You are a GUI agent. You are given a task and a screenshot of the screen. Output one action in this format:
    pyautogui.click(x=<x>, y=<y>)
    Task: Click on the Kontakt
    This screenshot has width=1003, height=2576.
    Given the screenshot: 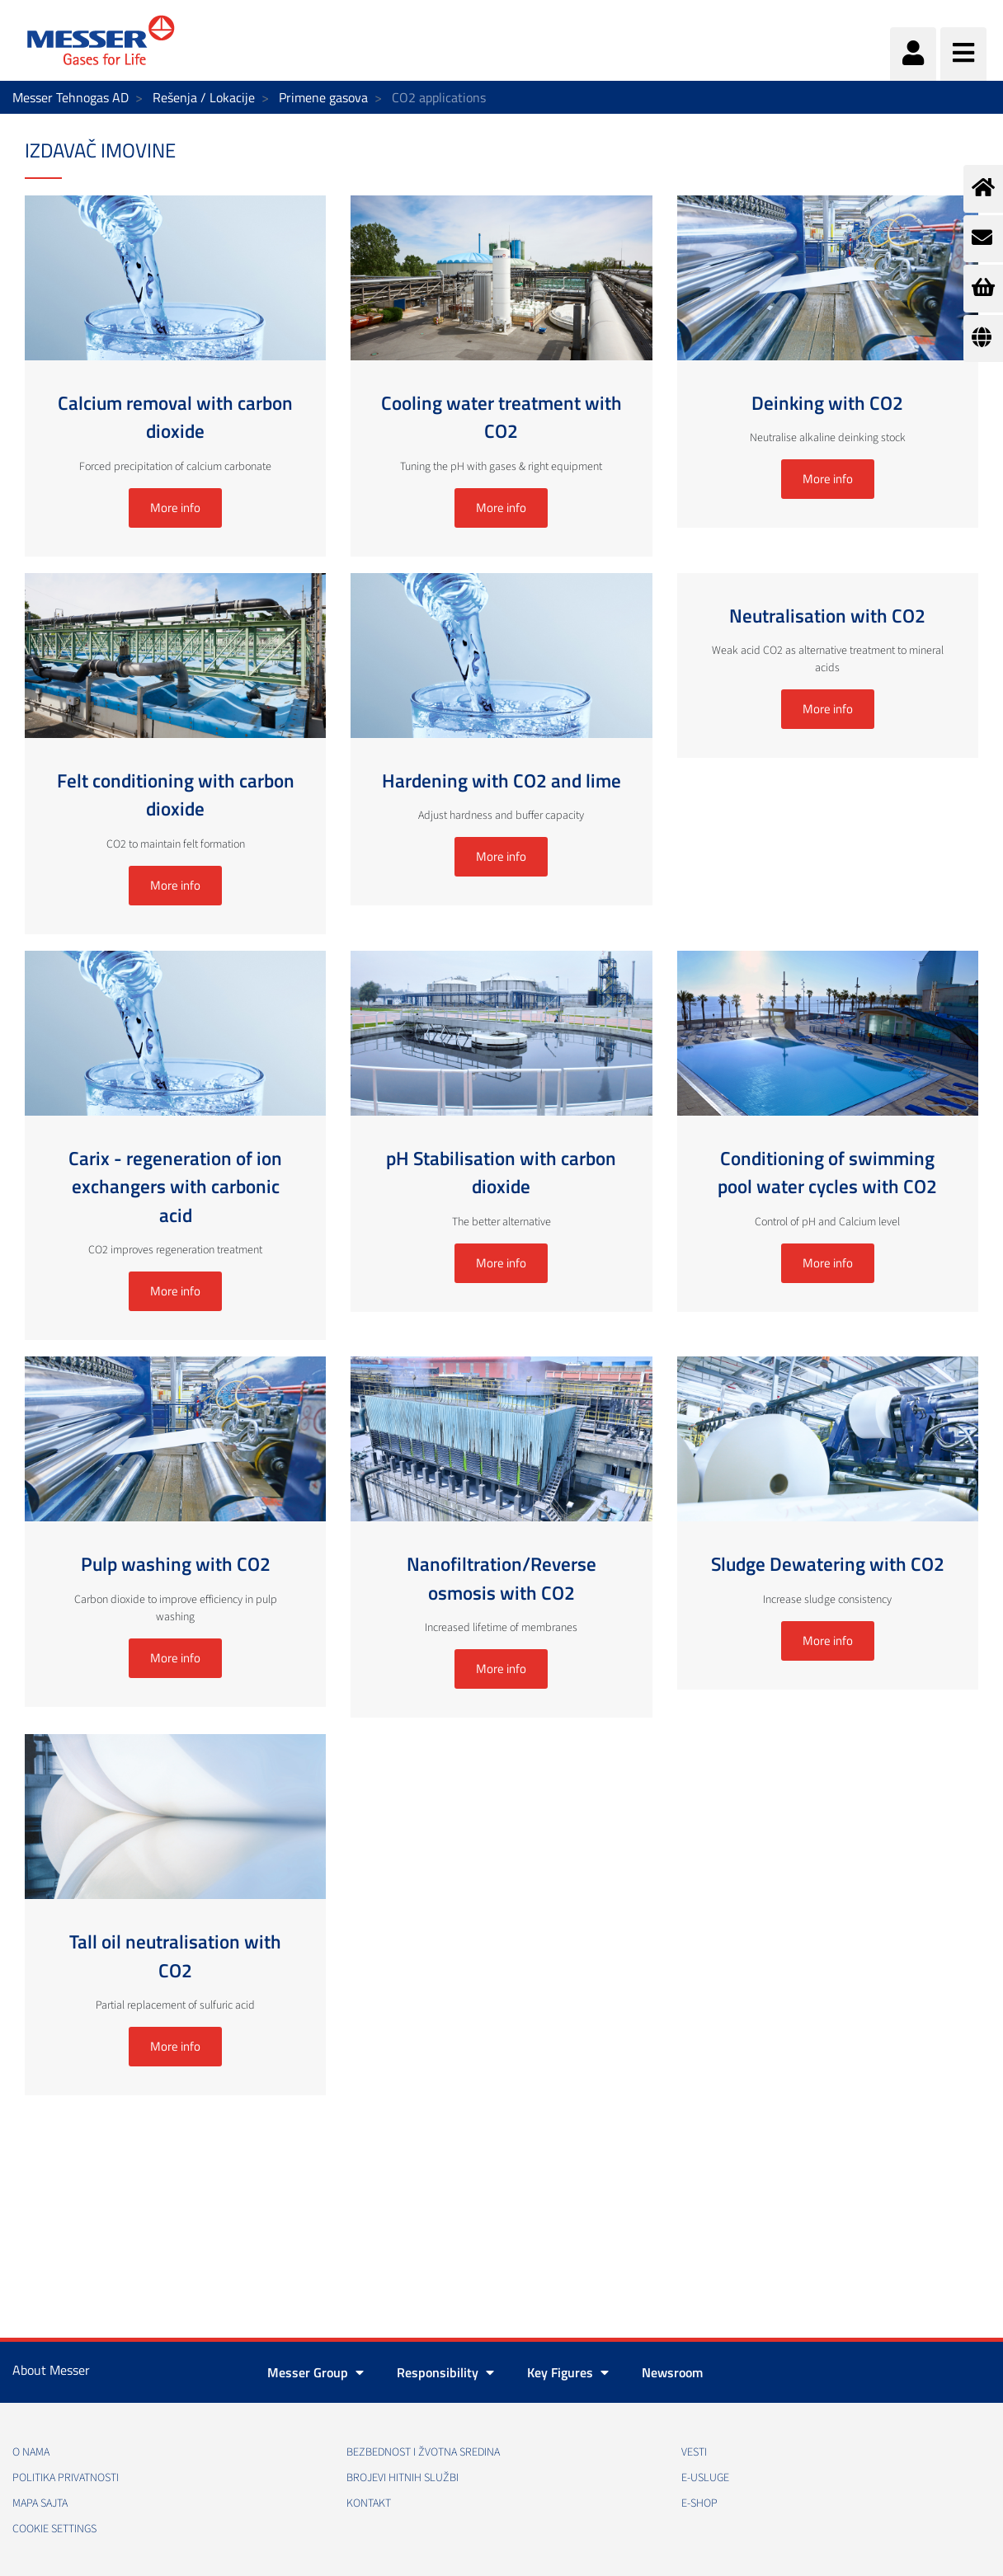 What is the action you would take?
    pyautogui.click(x=368, y=2503)
    